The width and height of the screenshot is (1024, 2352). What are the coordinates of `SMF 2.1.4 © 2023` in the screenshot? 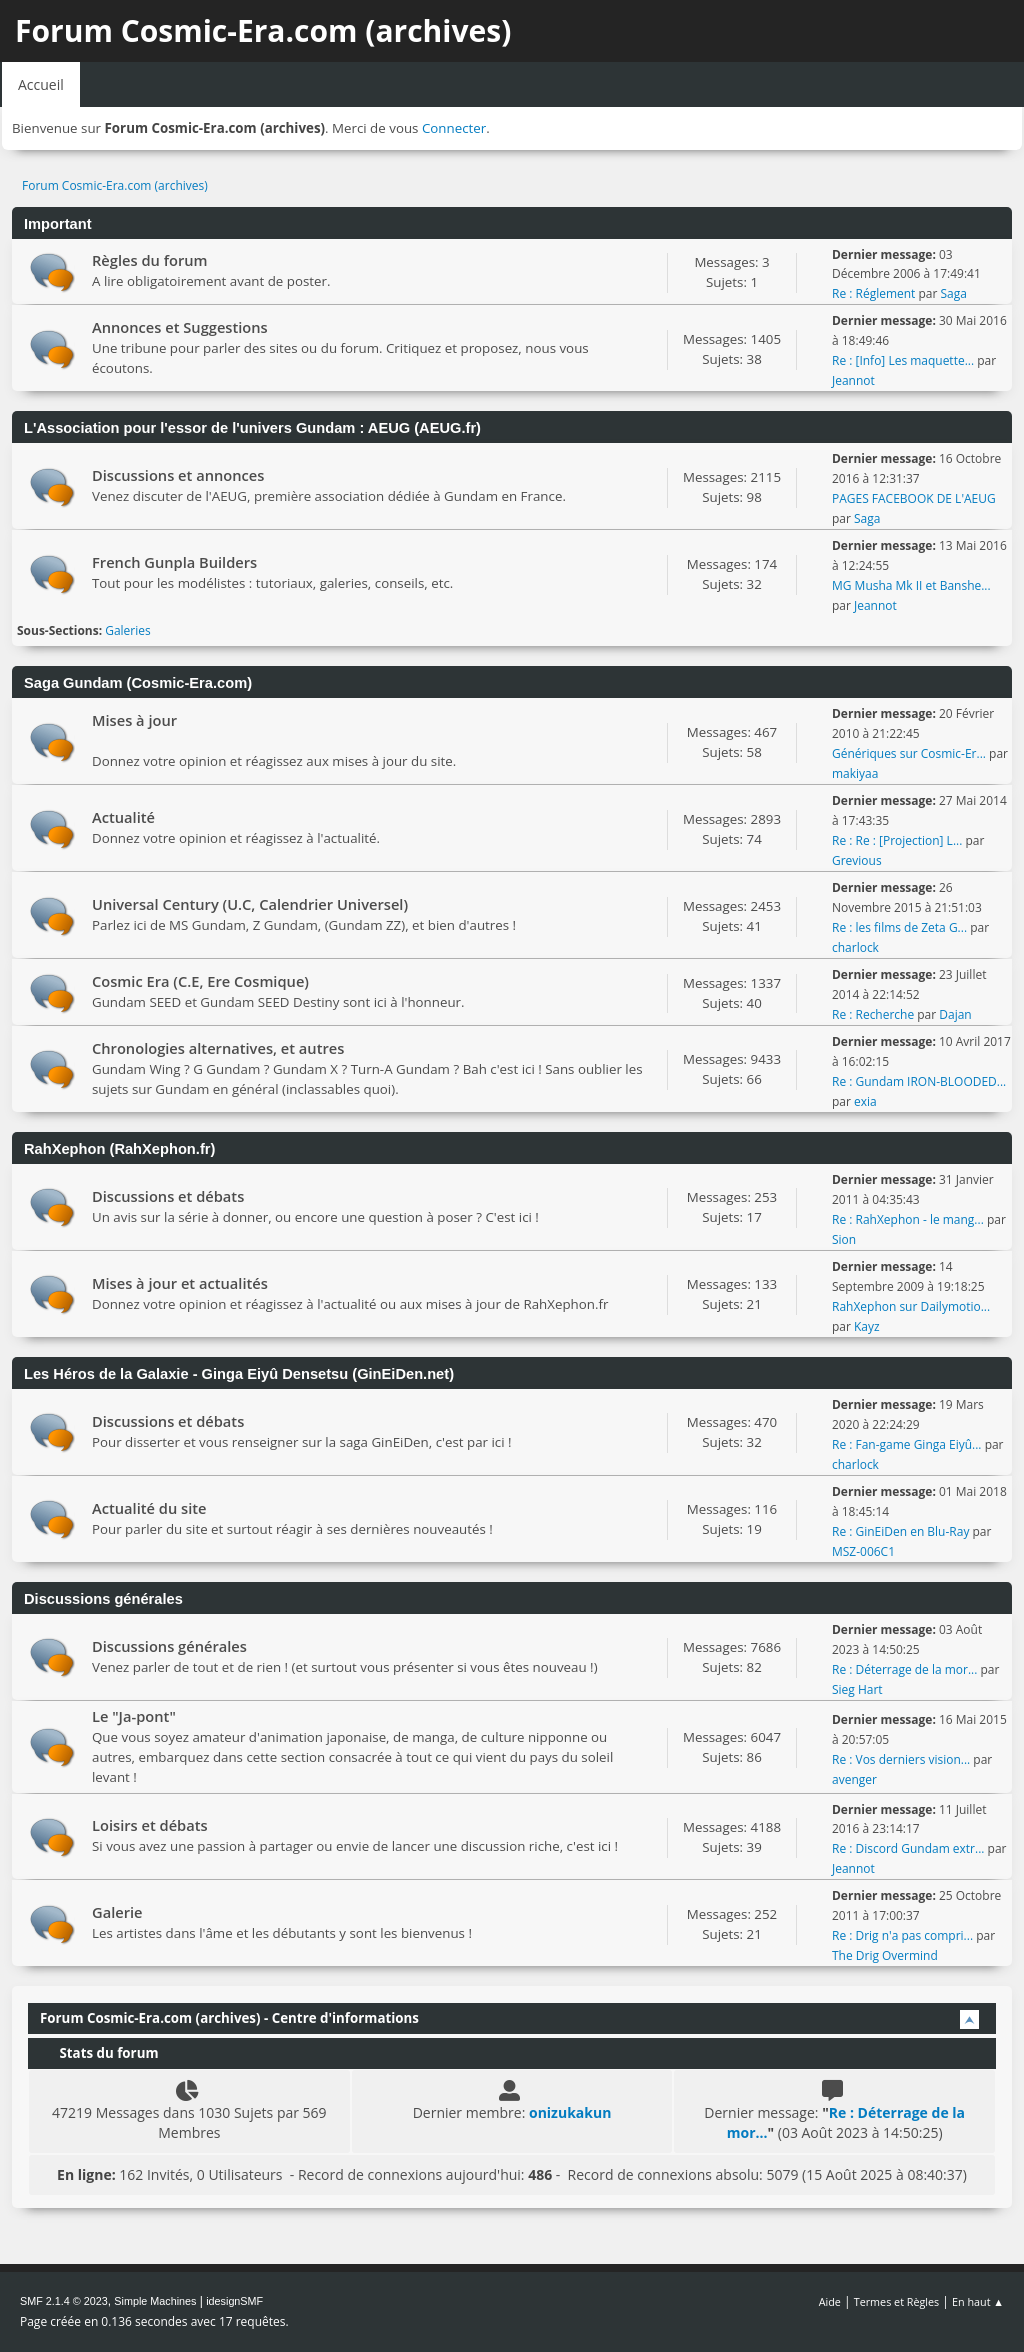 It's located at (64, 2301).